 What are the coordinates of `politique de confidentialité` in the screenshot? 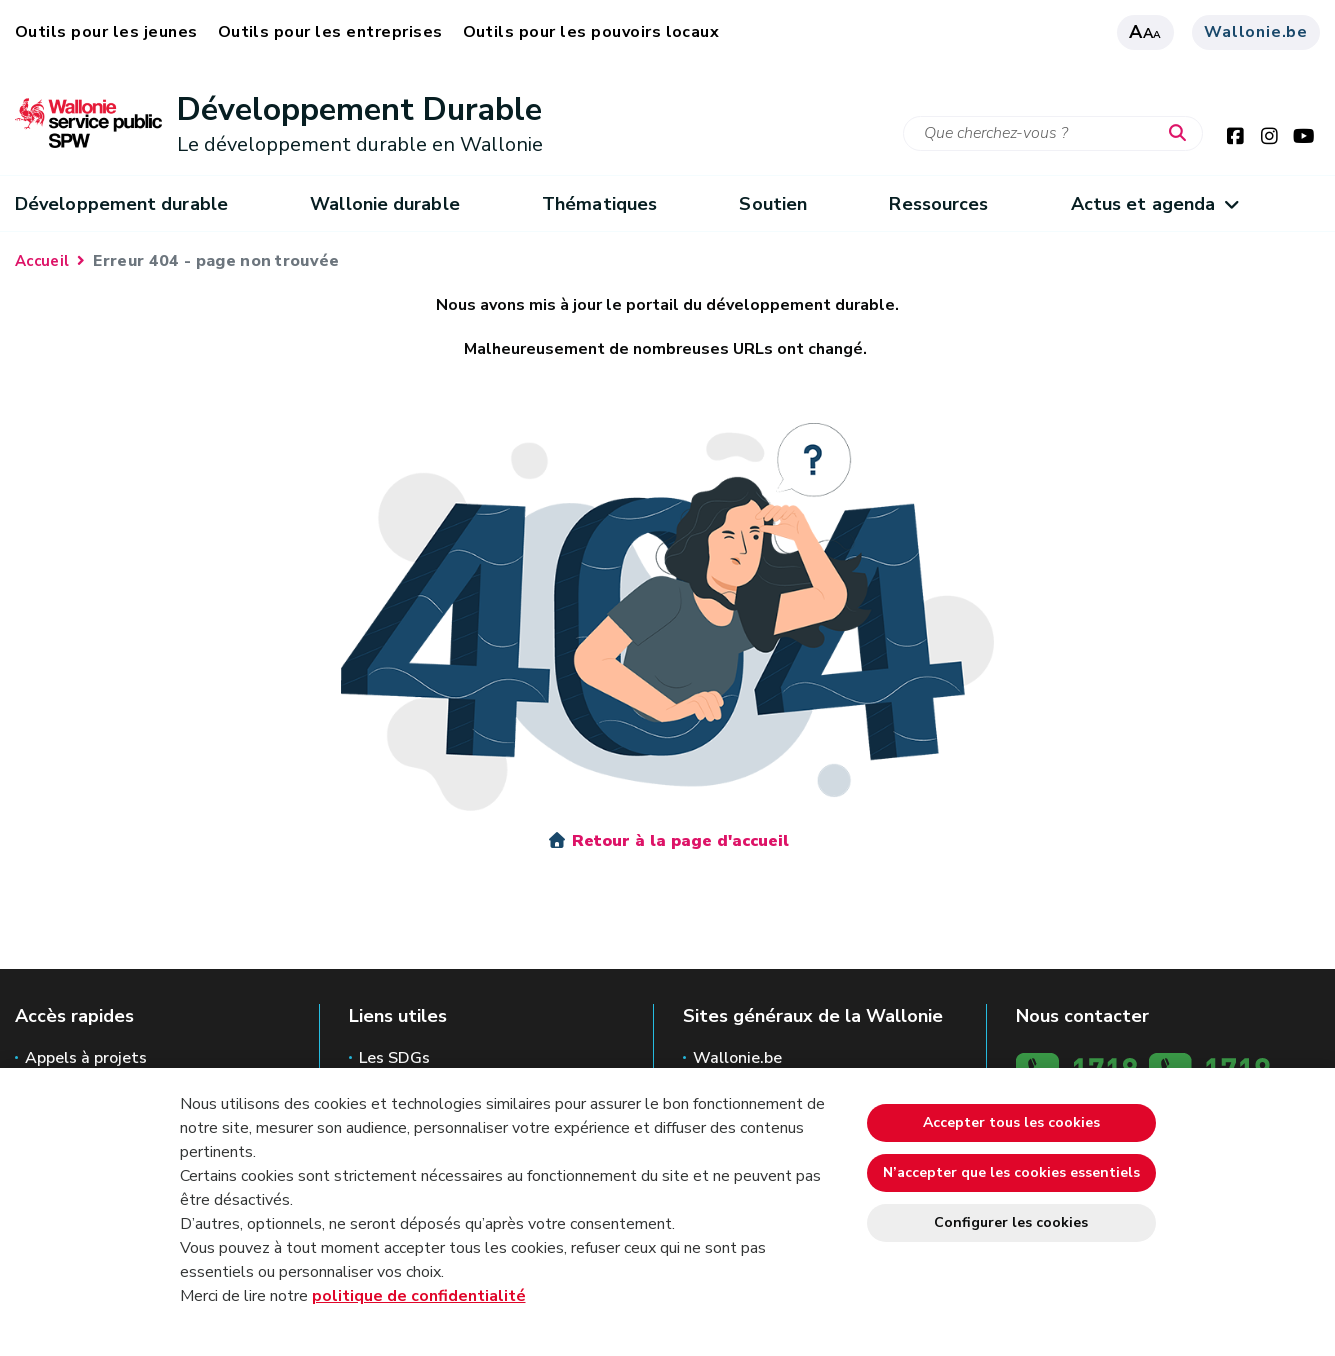 It's located at (419, 1296).